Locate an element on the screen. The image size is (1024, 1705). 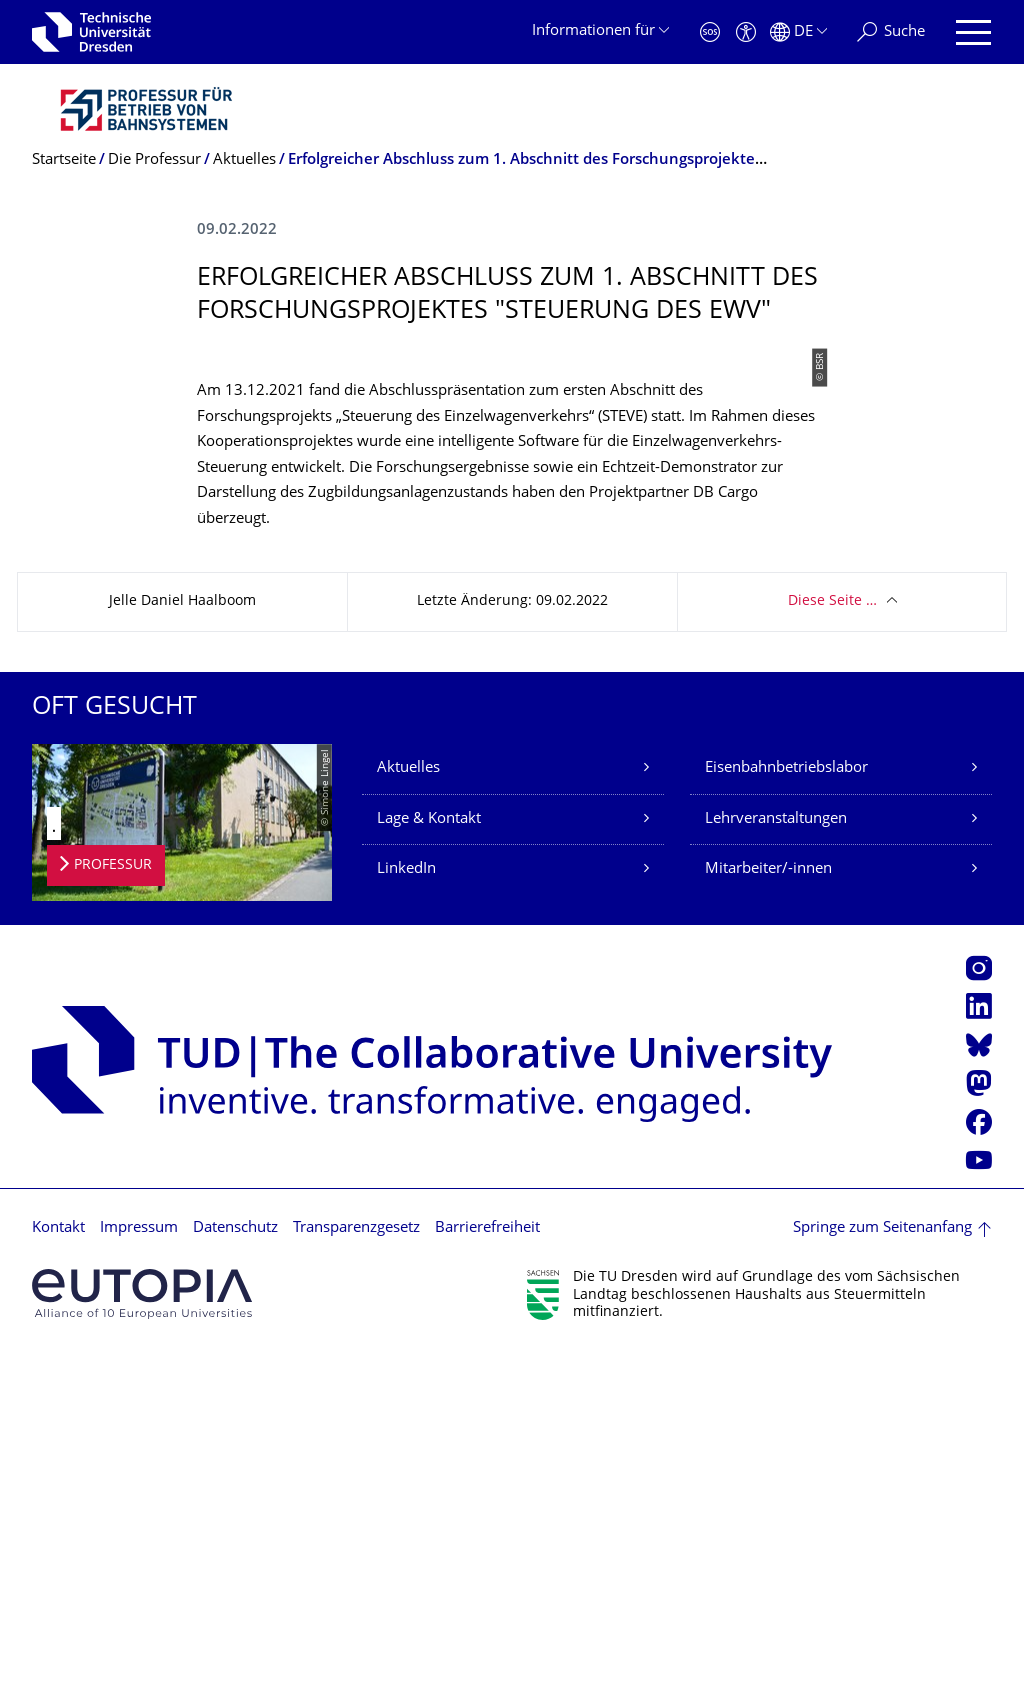
Barrierefreiheit is located at coordinates (487, 1581).